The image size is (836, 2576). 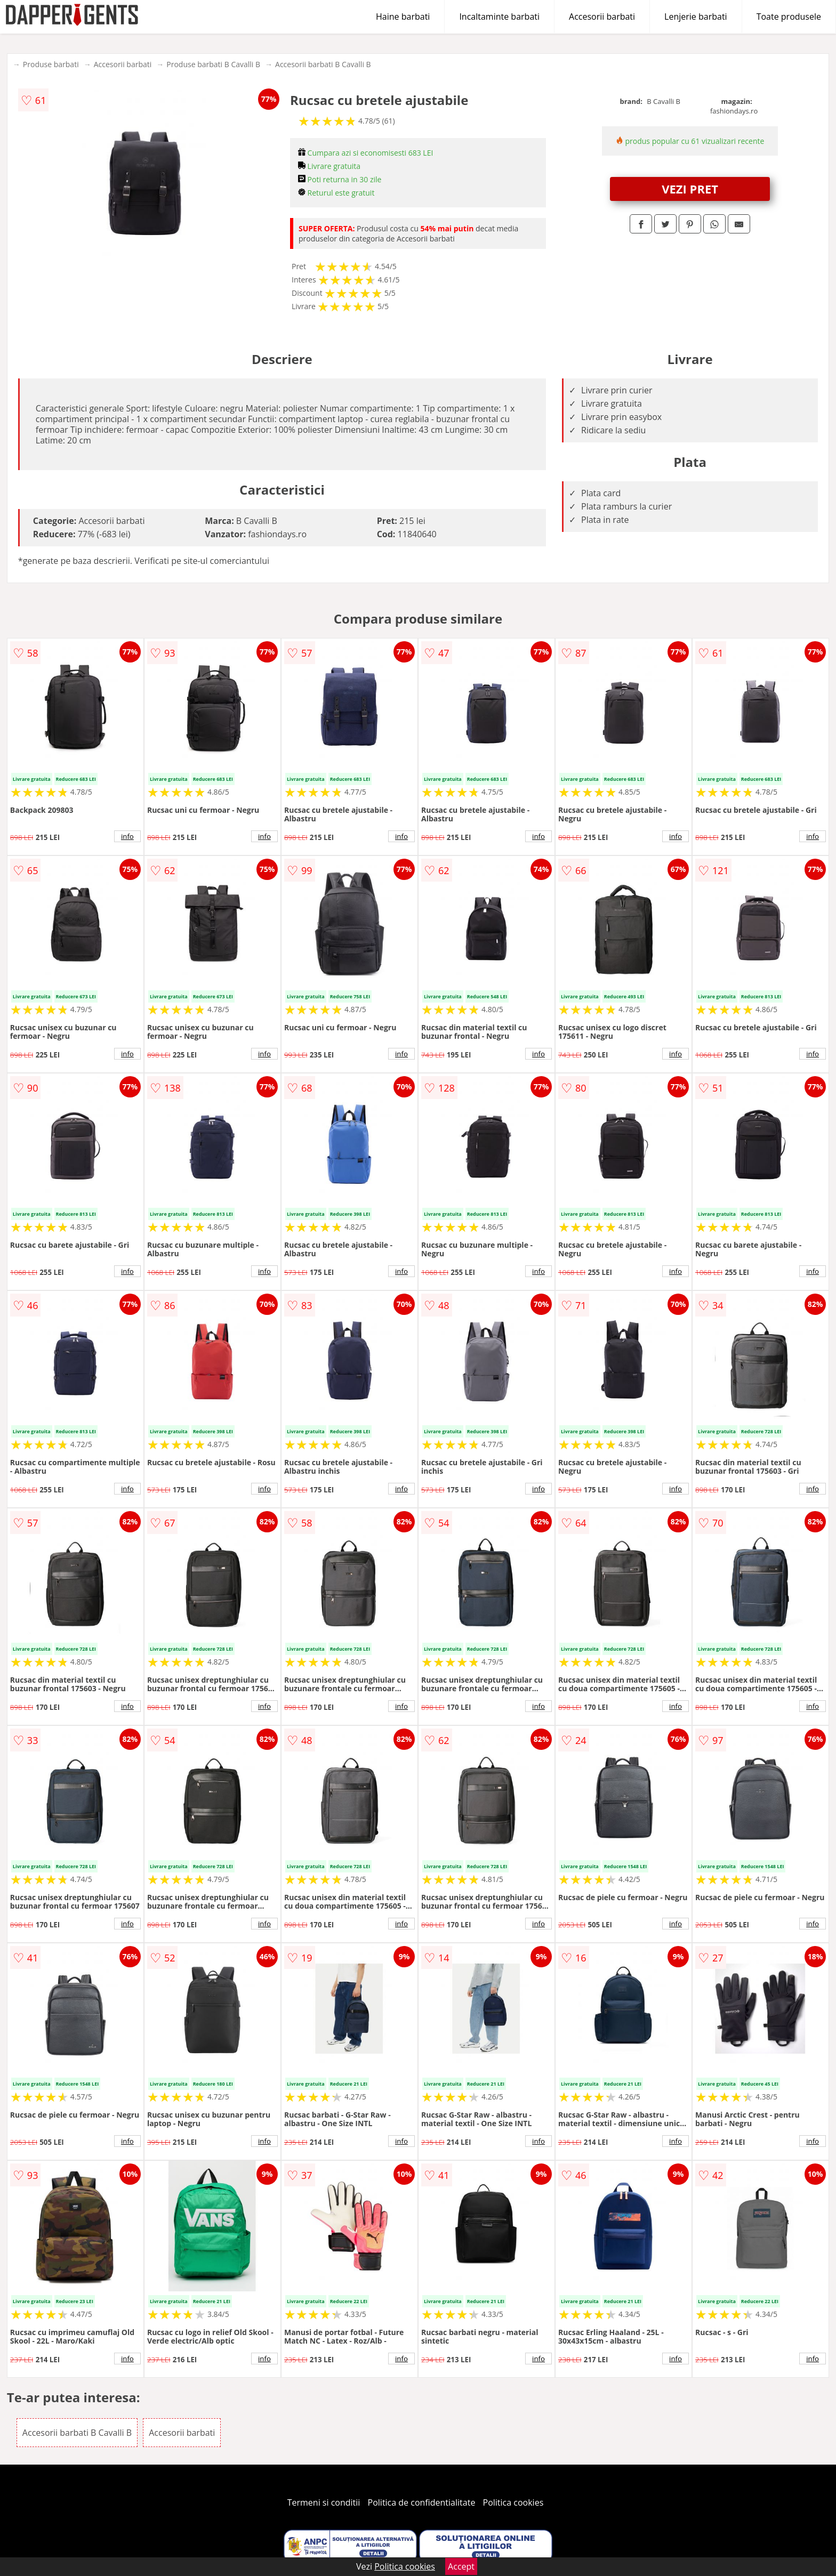 What do you see at coordinates (789, 16) in the screenshot?
I see `Toate produsele` at bounding box center [789, 16].